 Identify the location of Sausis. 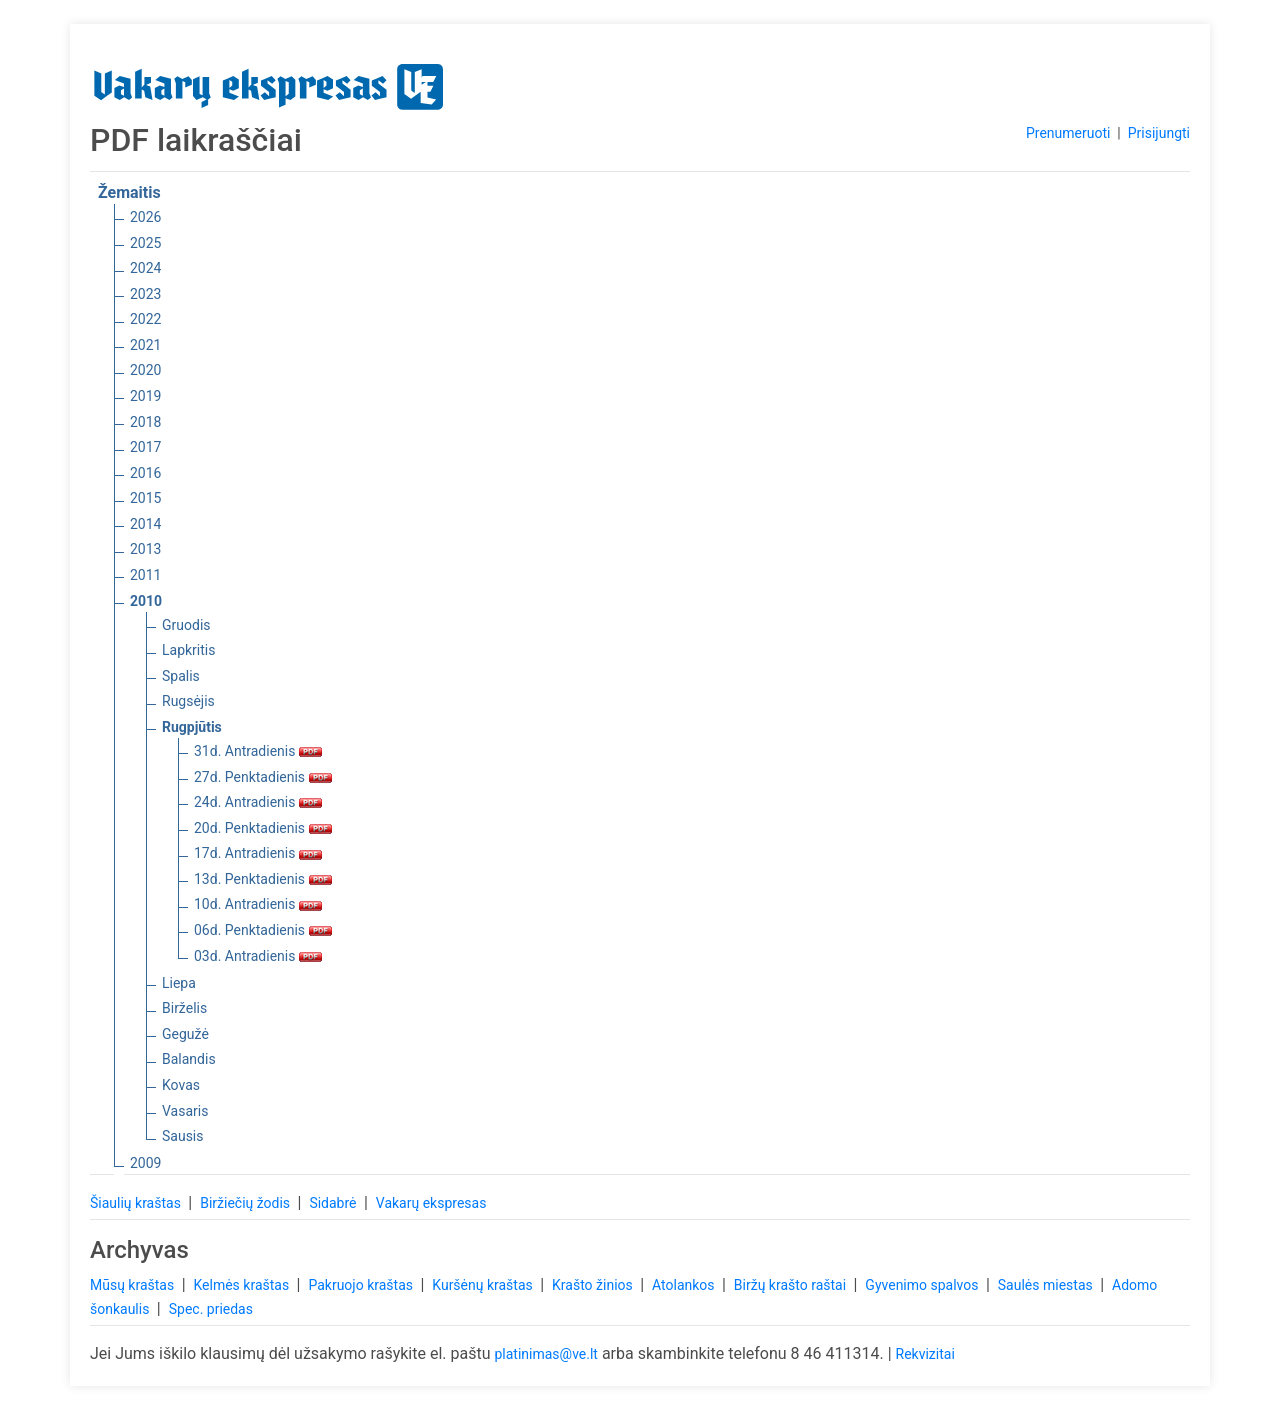
(183, 1136).